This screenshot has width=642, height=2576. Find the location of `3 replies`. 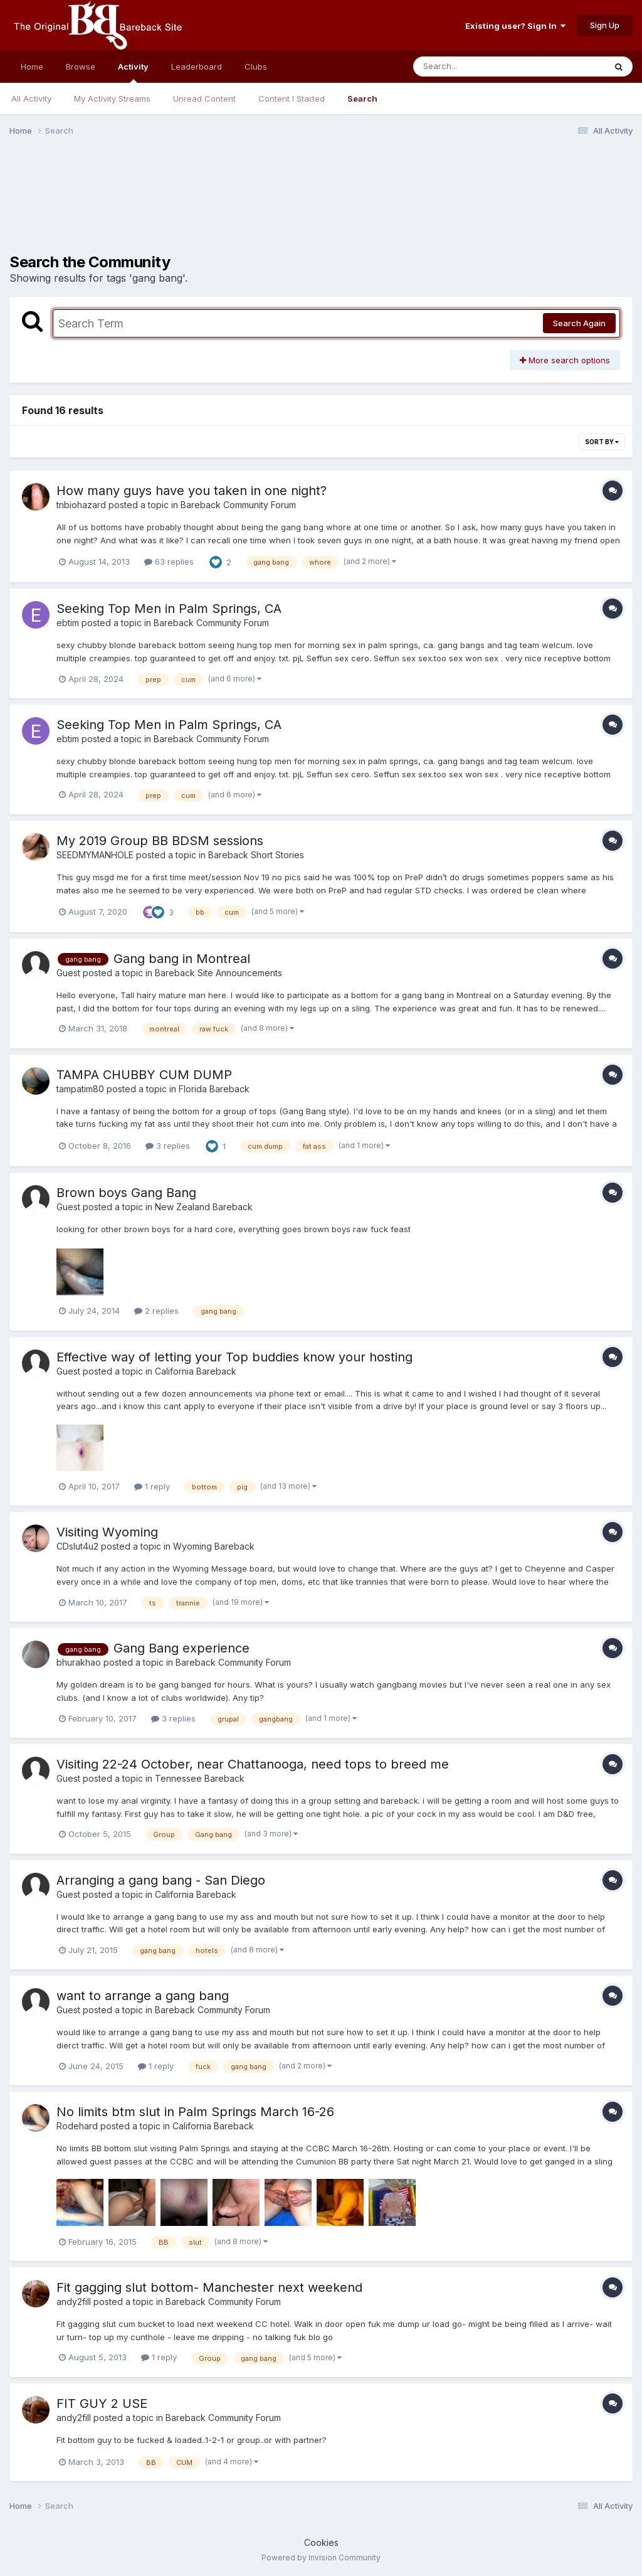

3 replies is located at coordinates (167, 1146).